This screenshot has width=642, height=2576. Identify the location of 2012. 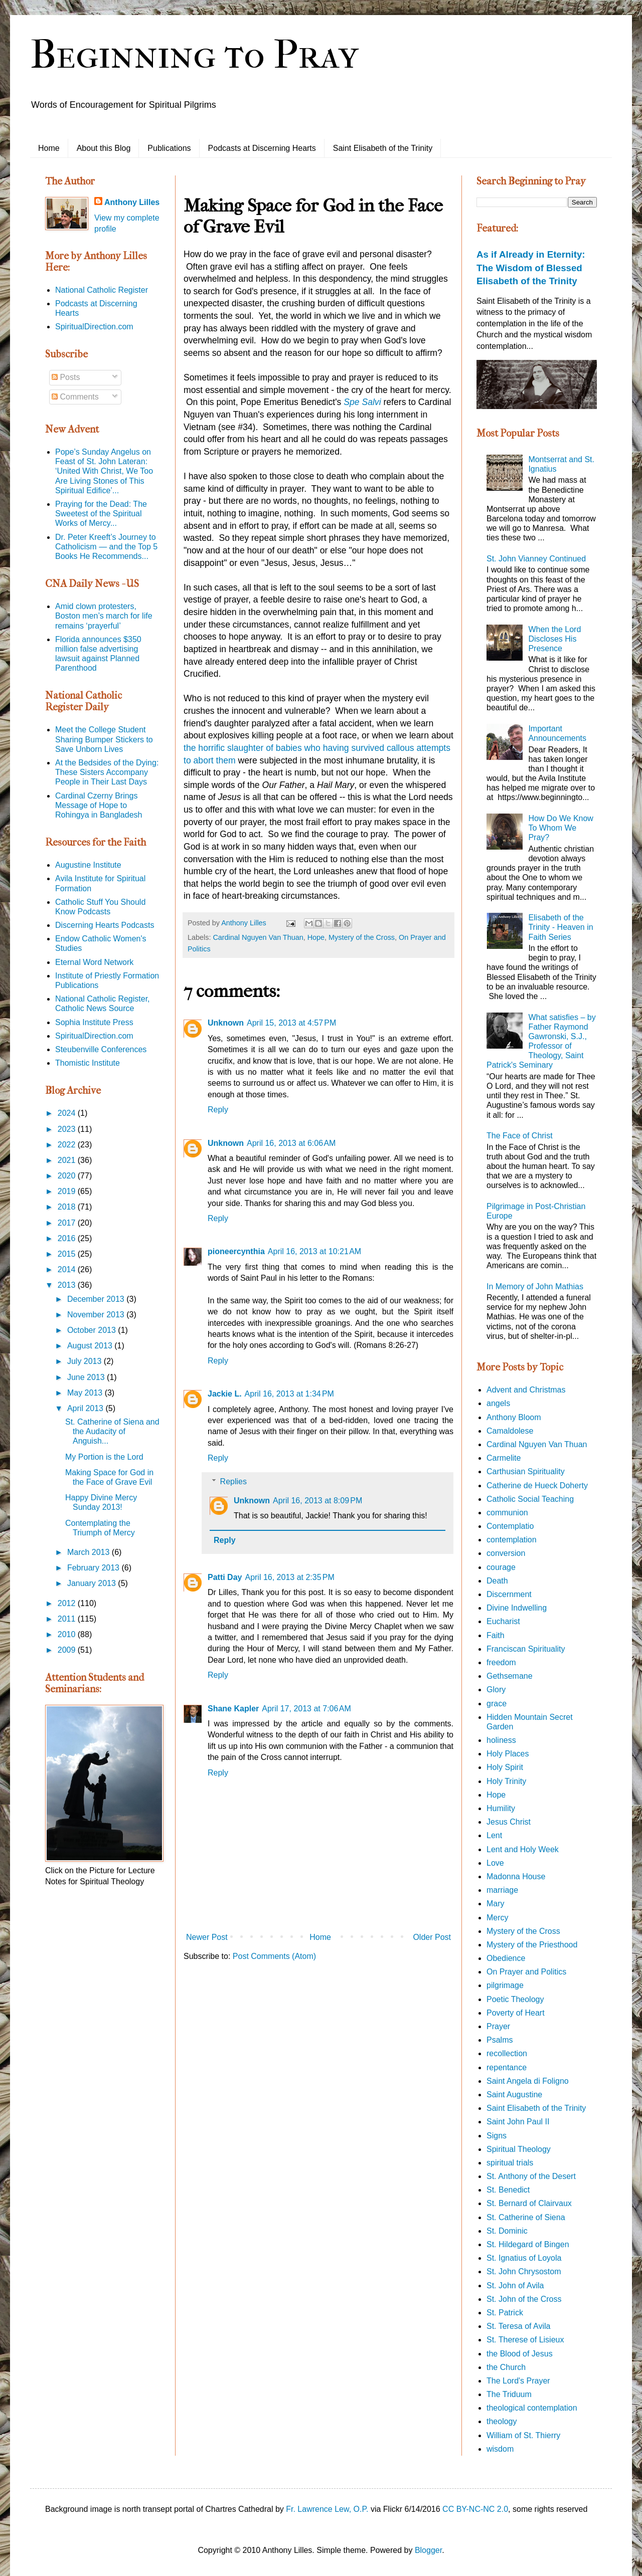
(68, 1603).